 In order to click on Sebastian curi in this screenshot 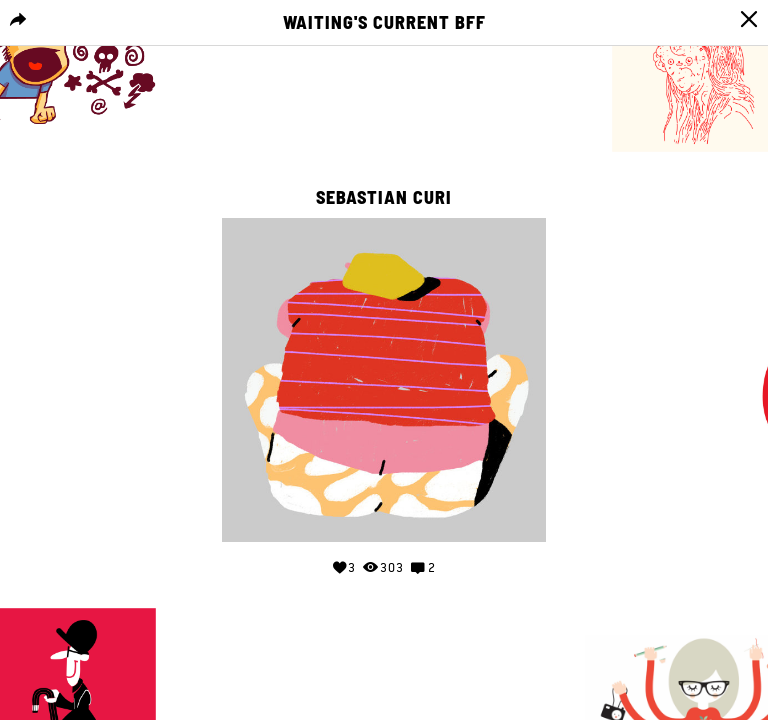, I will do `click(384, 198)`.